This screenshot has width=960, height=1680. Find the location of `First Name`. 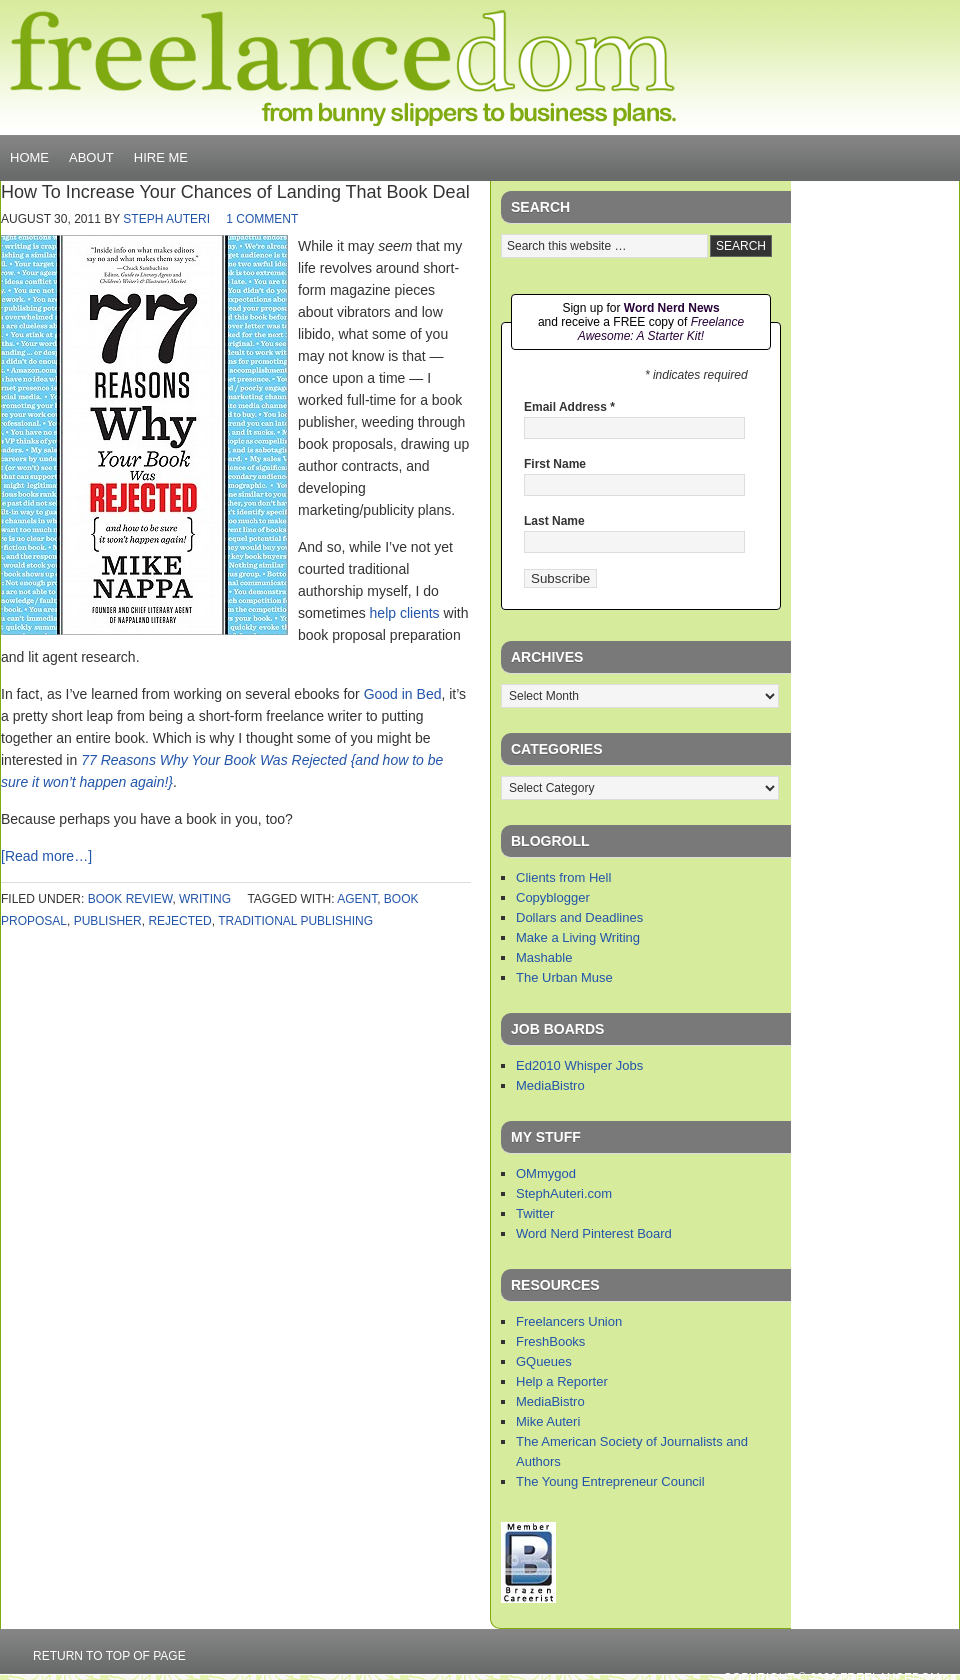

First Name is located at coordinates (555, 464).